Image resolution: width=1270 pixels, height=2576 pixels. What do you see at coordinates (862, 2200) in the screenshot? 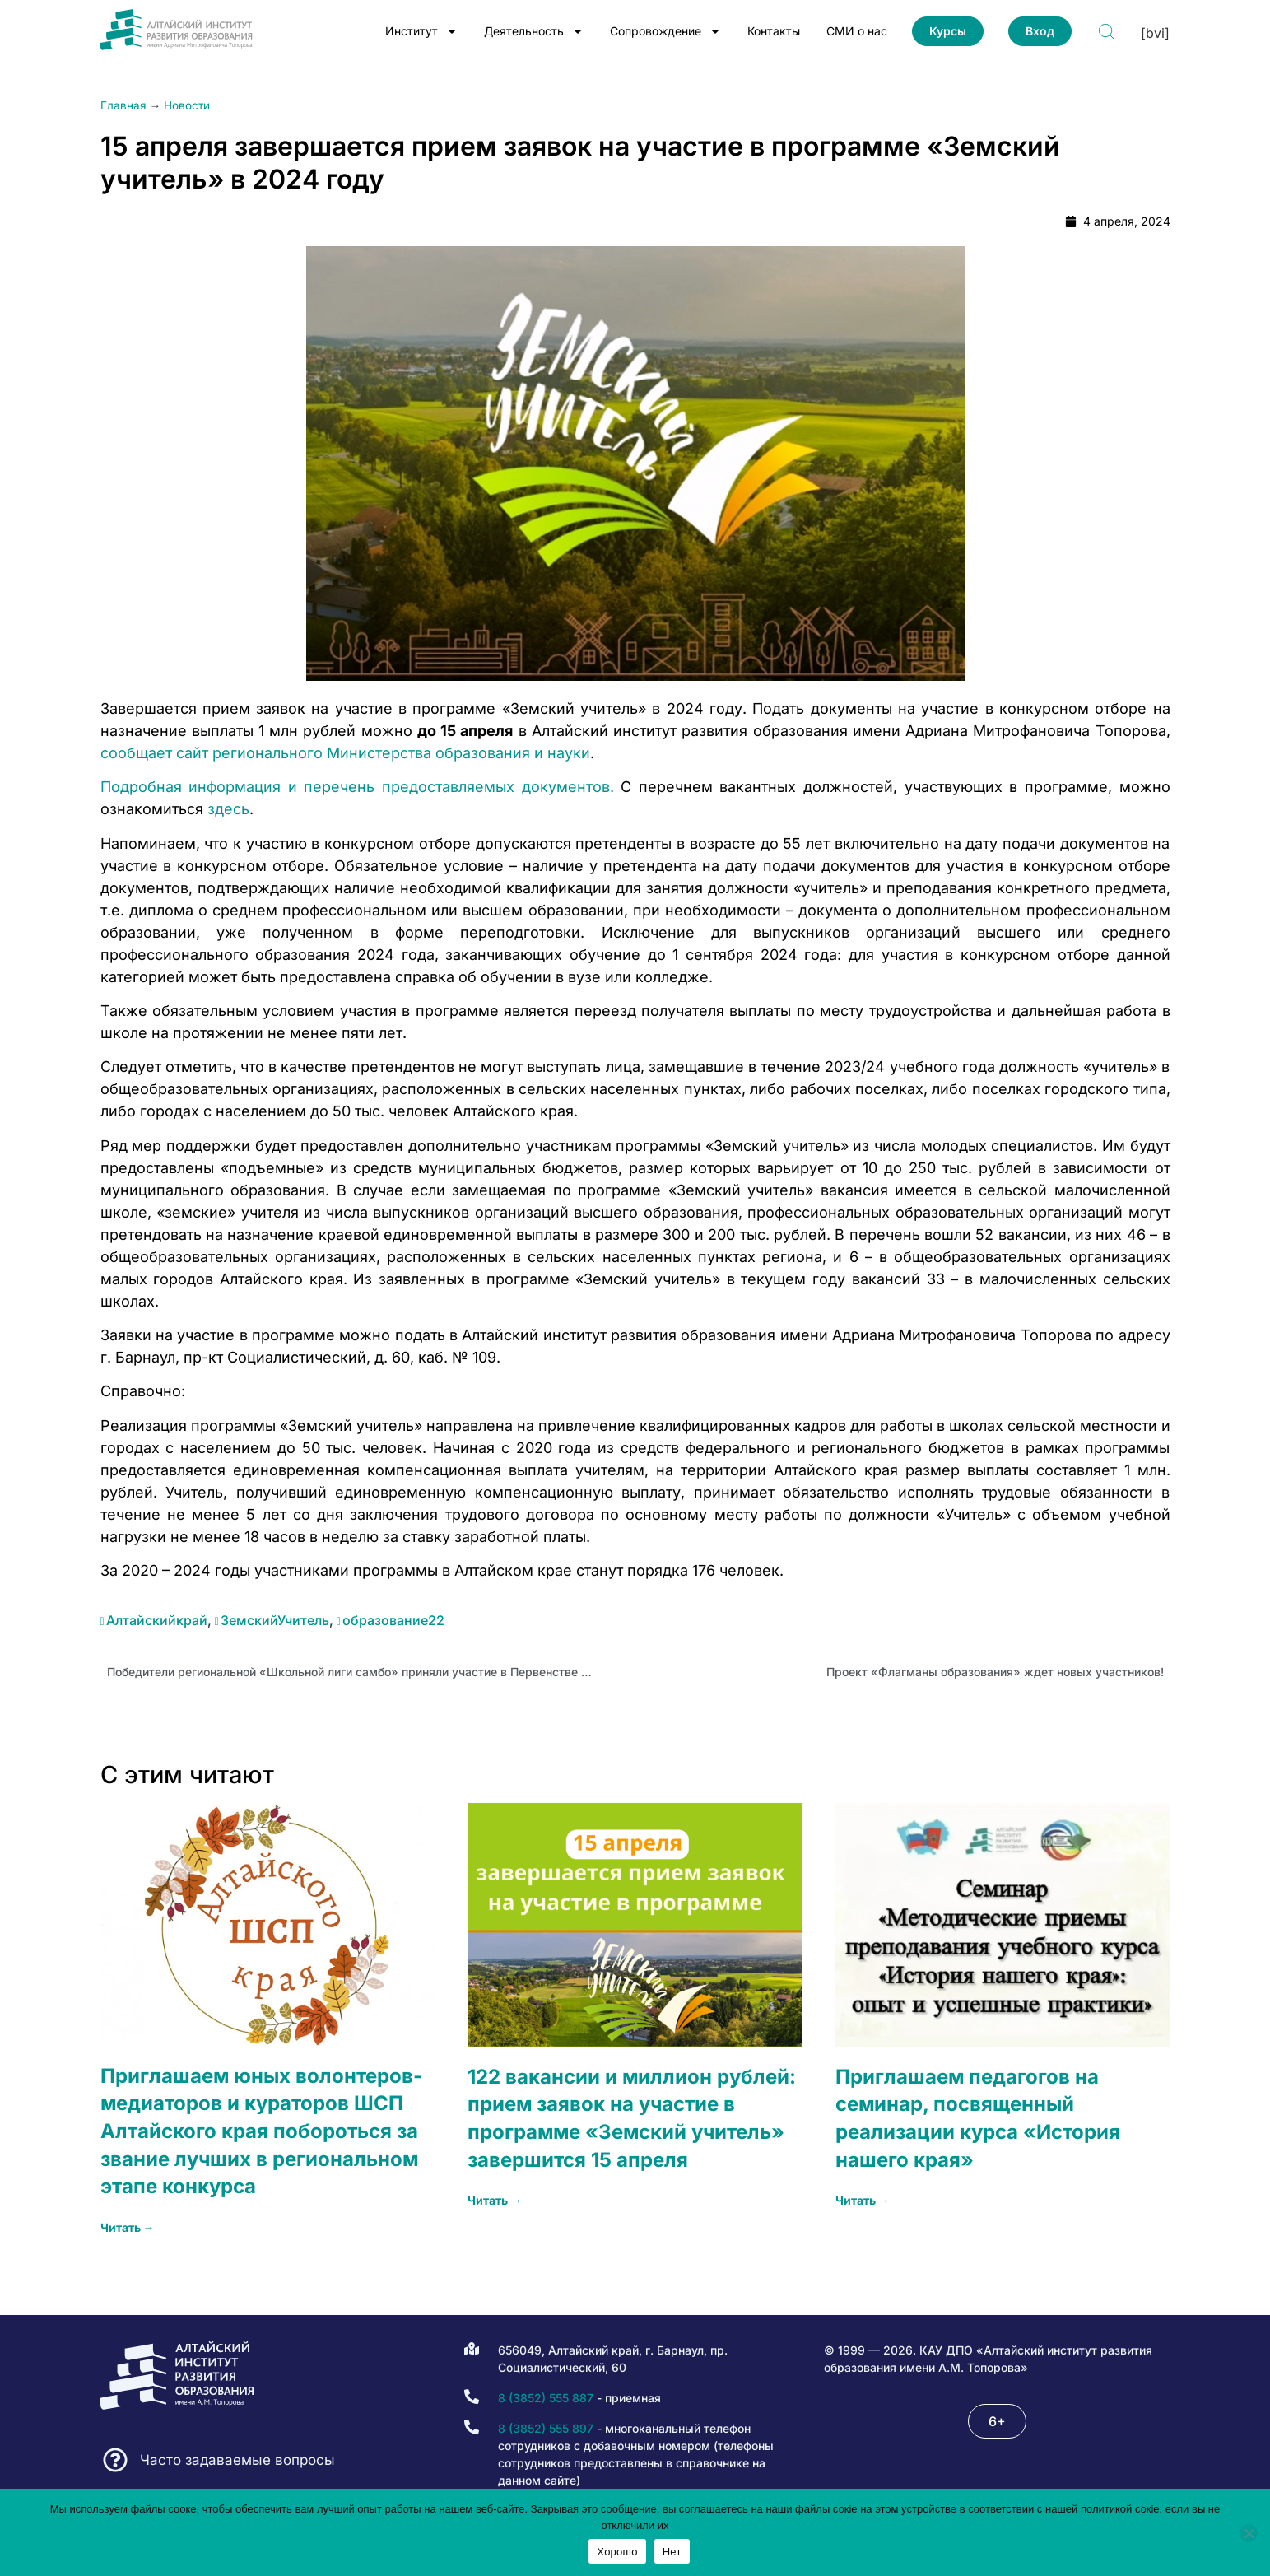
I see `Читать → [Read more about Приглашаем педагогов на семинар, посвященный реализации курса «История нашего края»]` at bounding box center [862, 2200].